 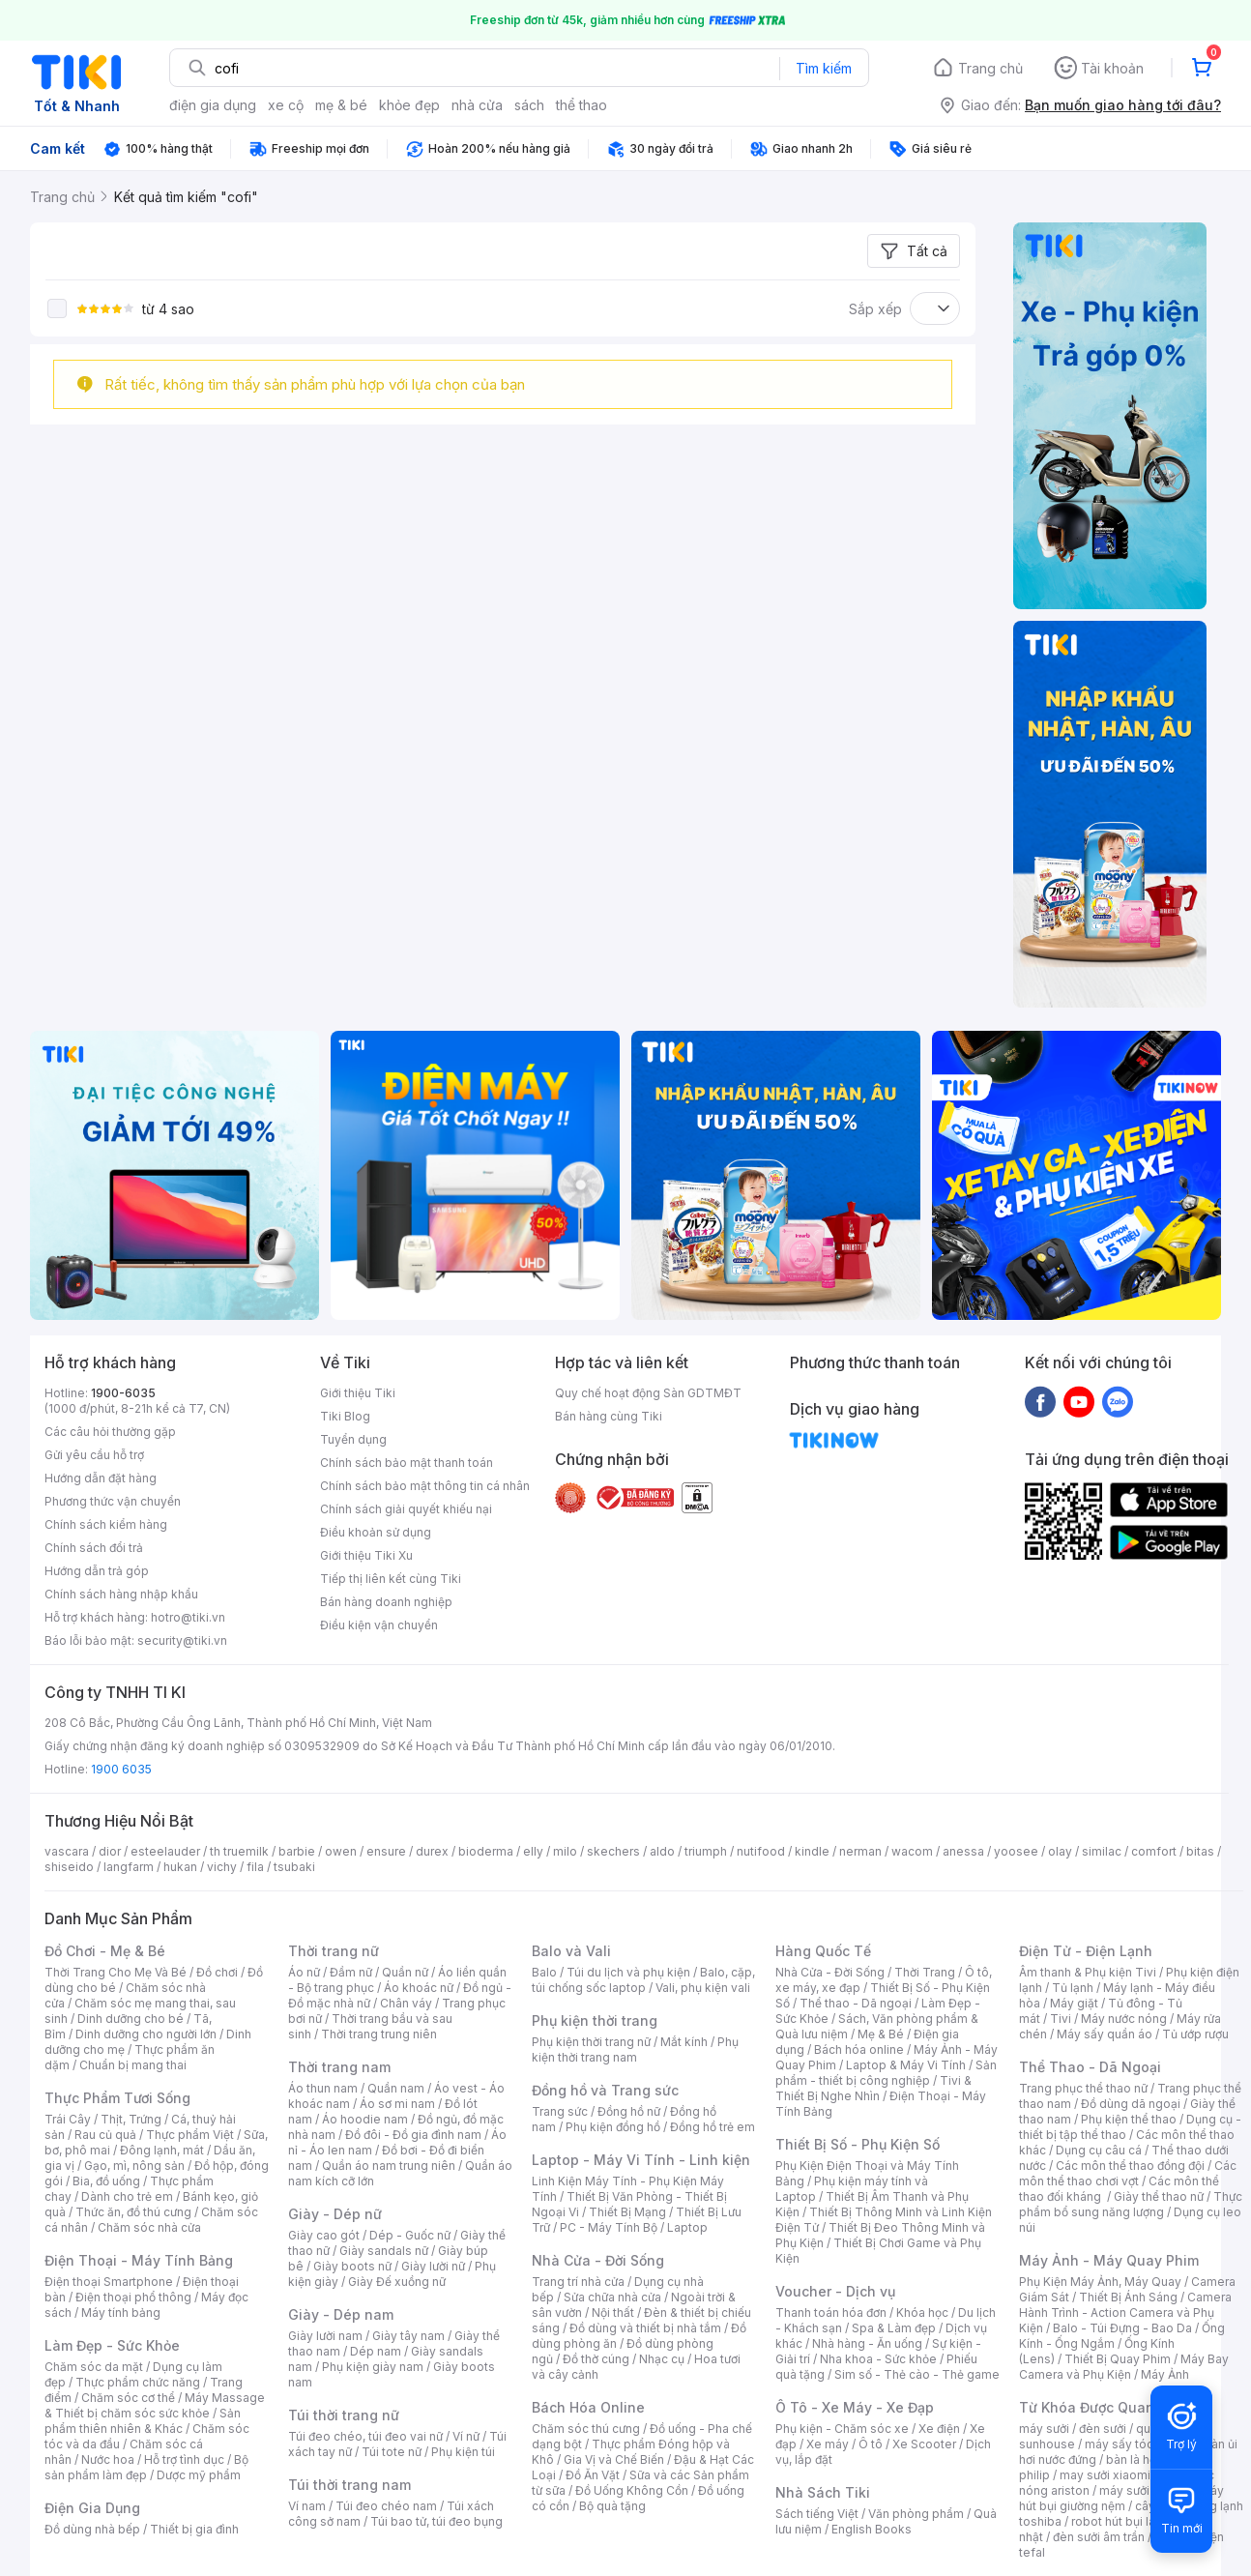 What do you see at coordinates (1109, 2260) in the screenshot?
I see `Máy Ảnh - Máy Quay Phim` at bounding box center [1109, 2260].